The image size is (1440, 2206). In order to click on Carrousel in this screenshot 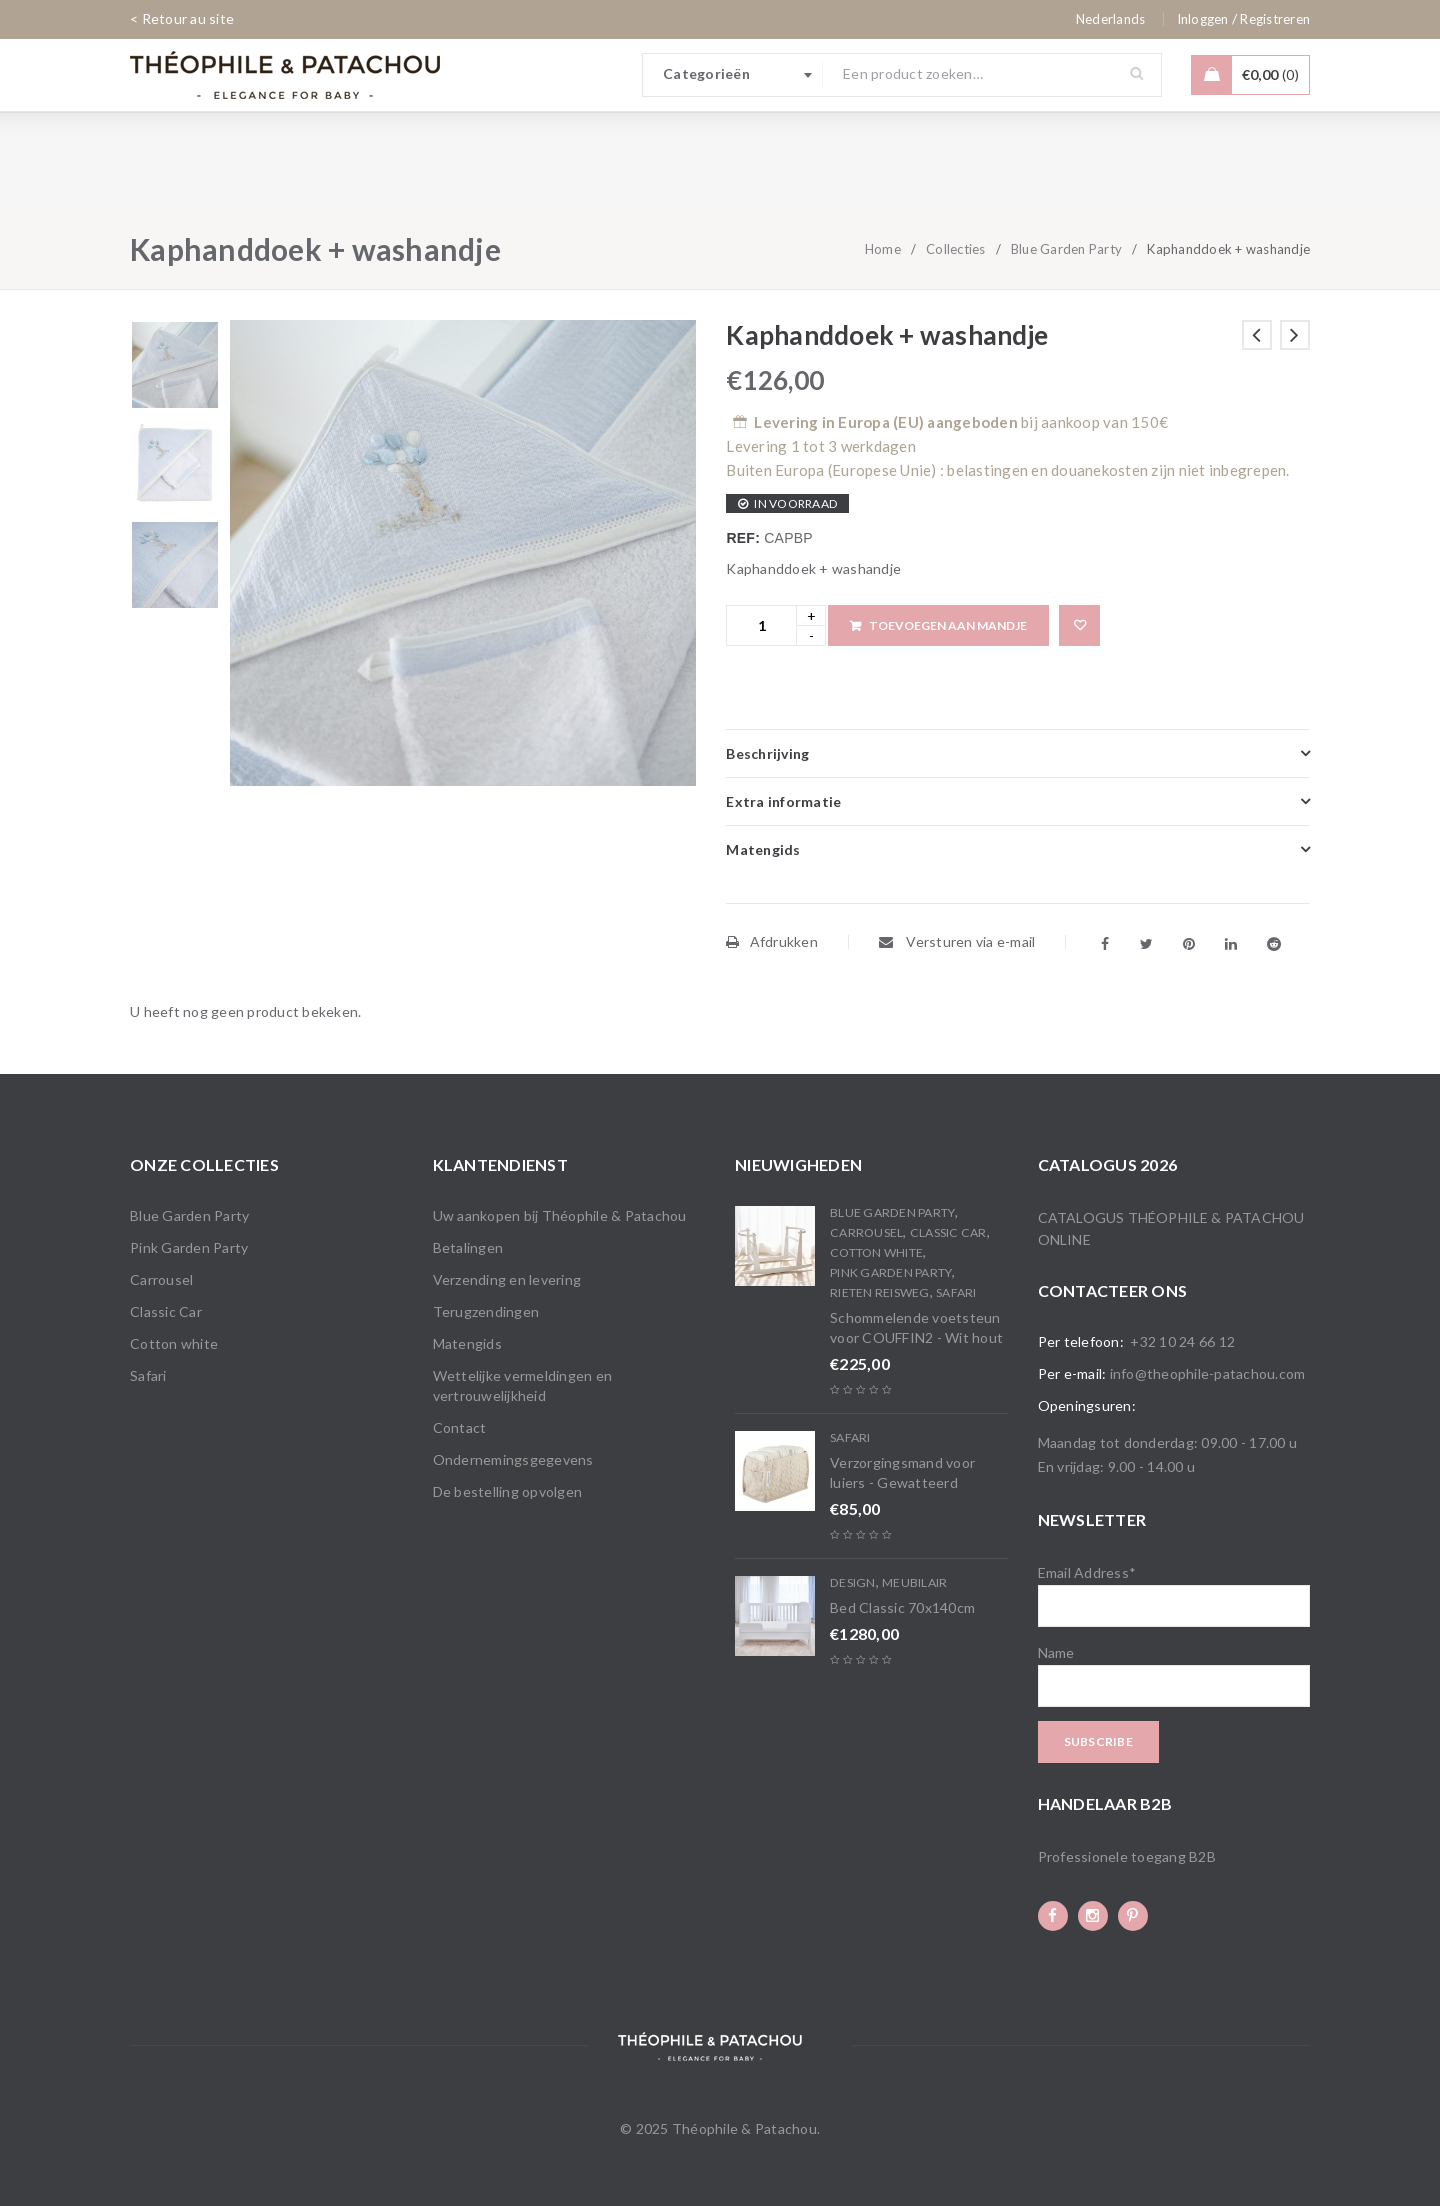, I will do `click(161, 1279)`.